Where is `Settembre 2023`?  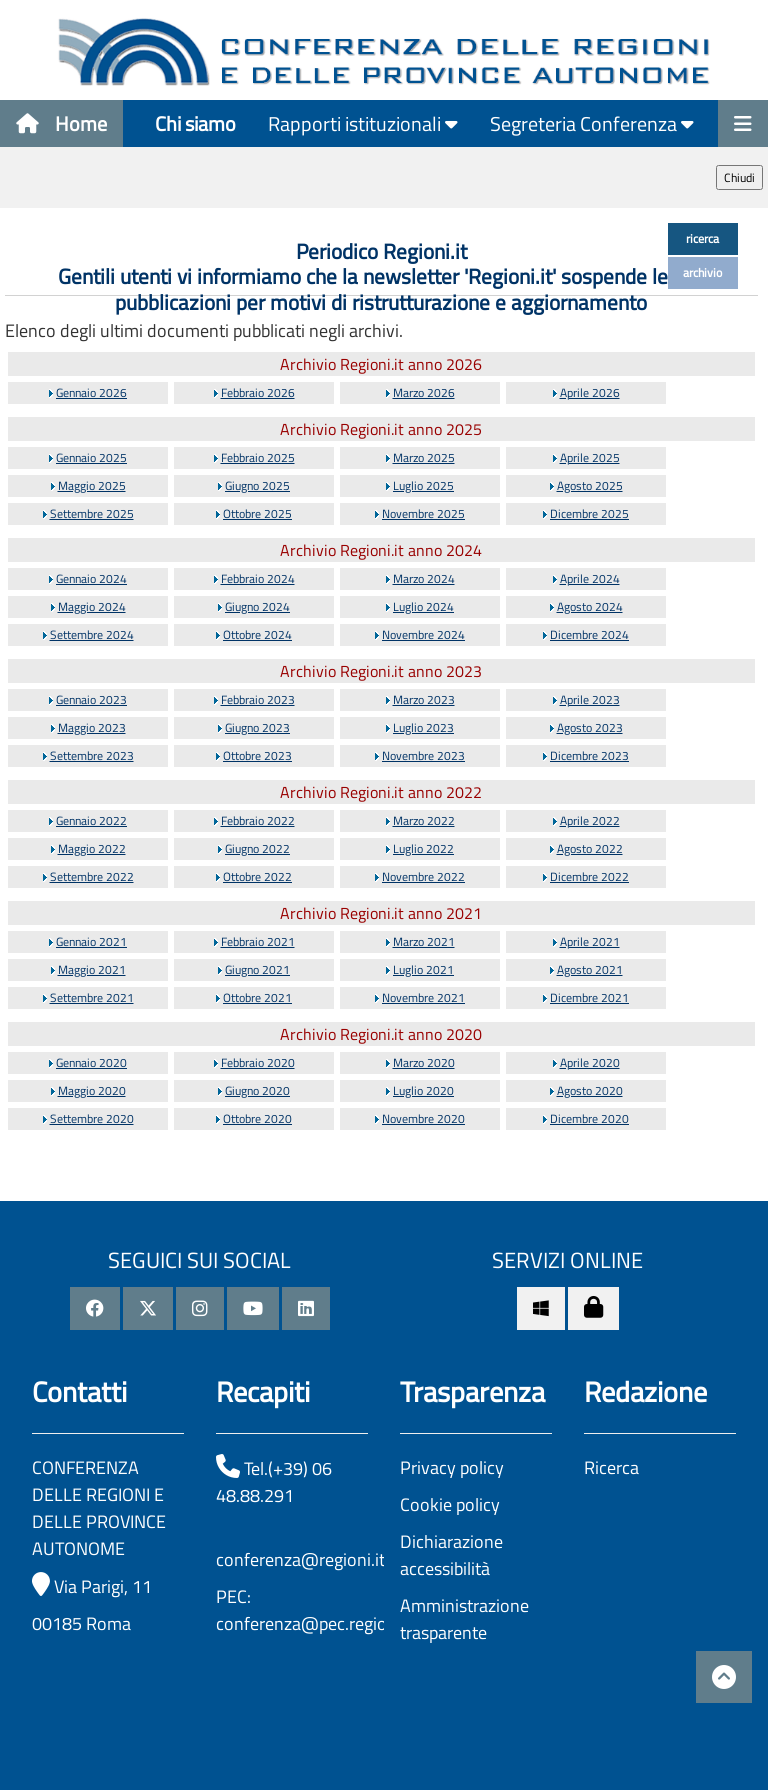 Settembre 2023 is located at coordinates (92, 755).